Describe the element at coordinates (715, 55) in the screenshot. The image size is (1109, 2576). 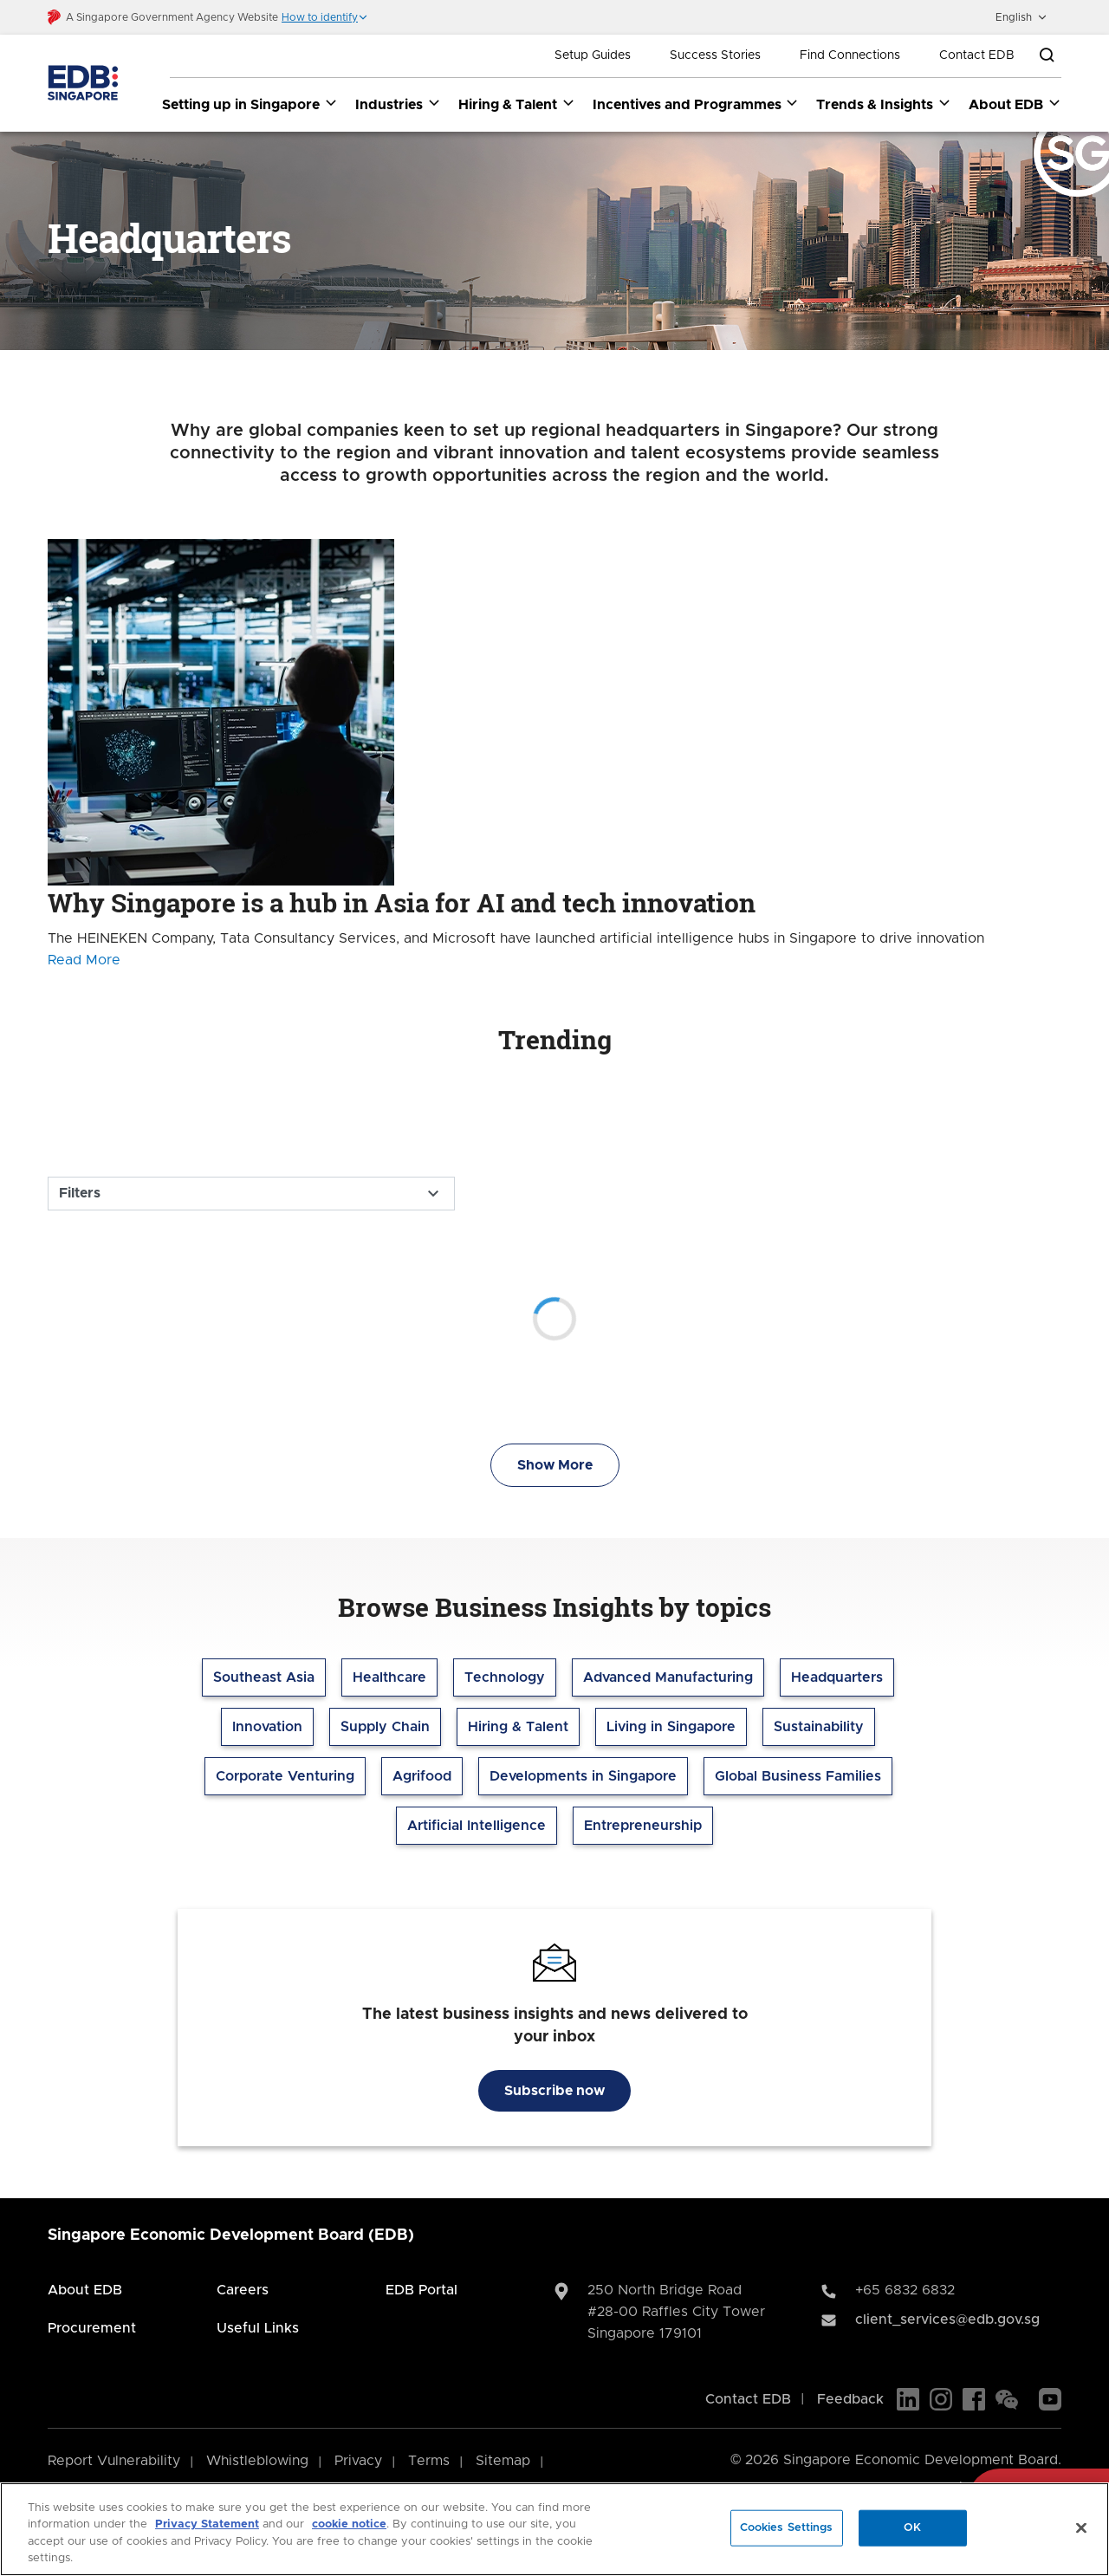
I see `Success Stories` at that location.